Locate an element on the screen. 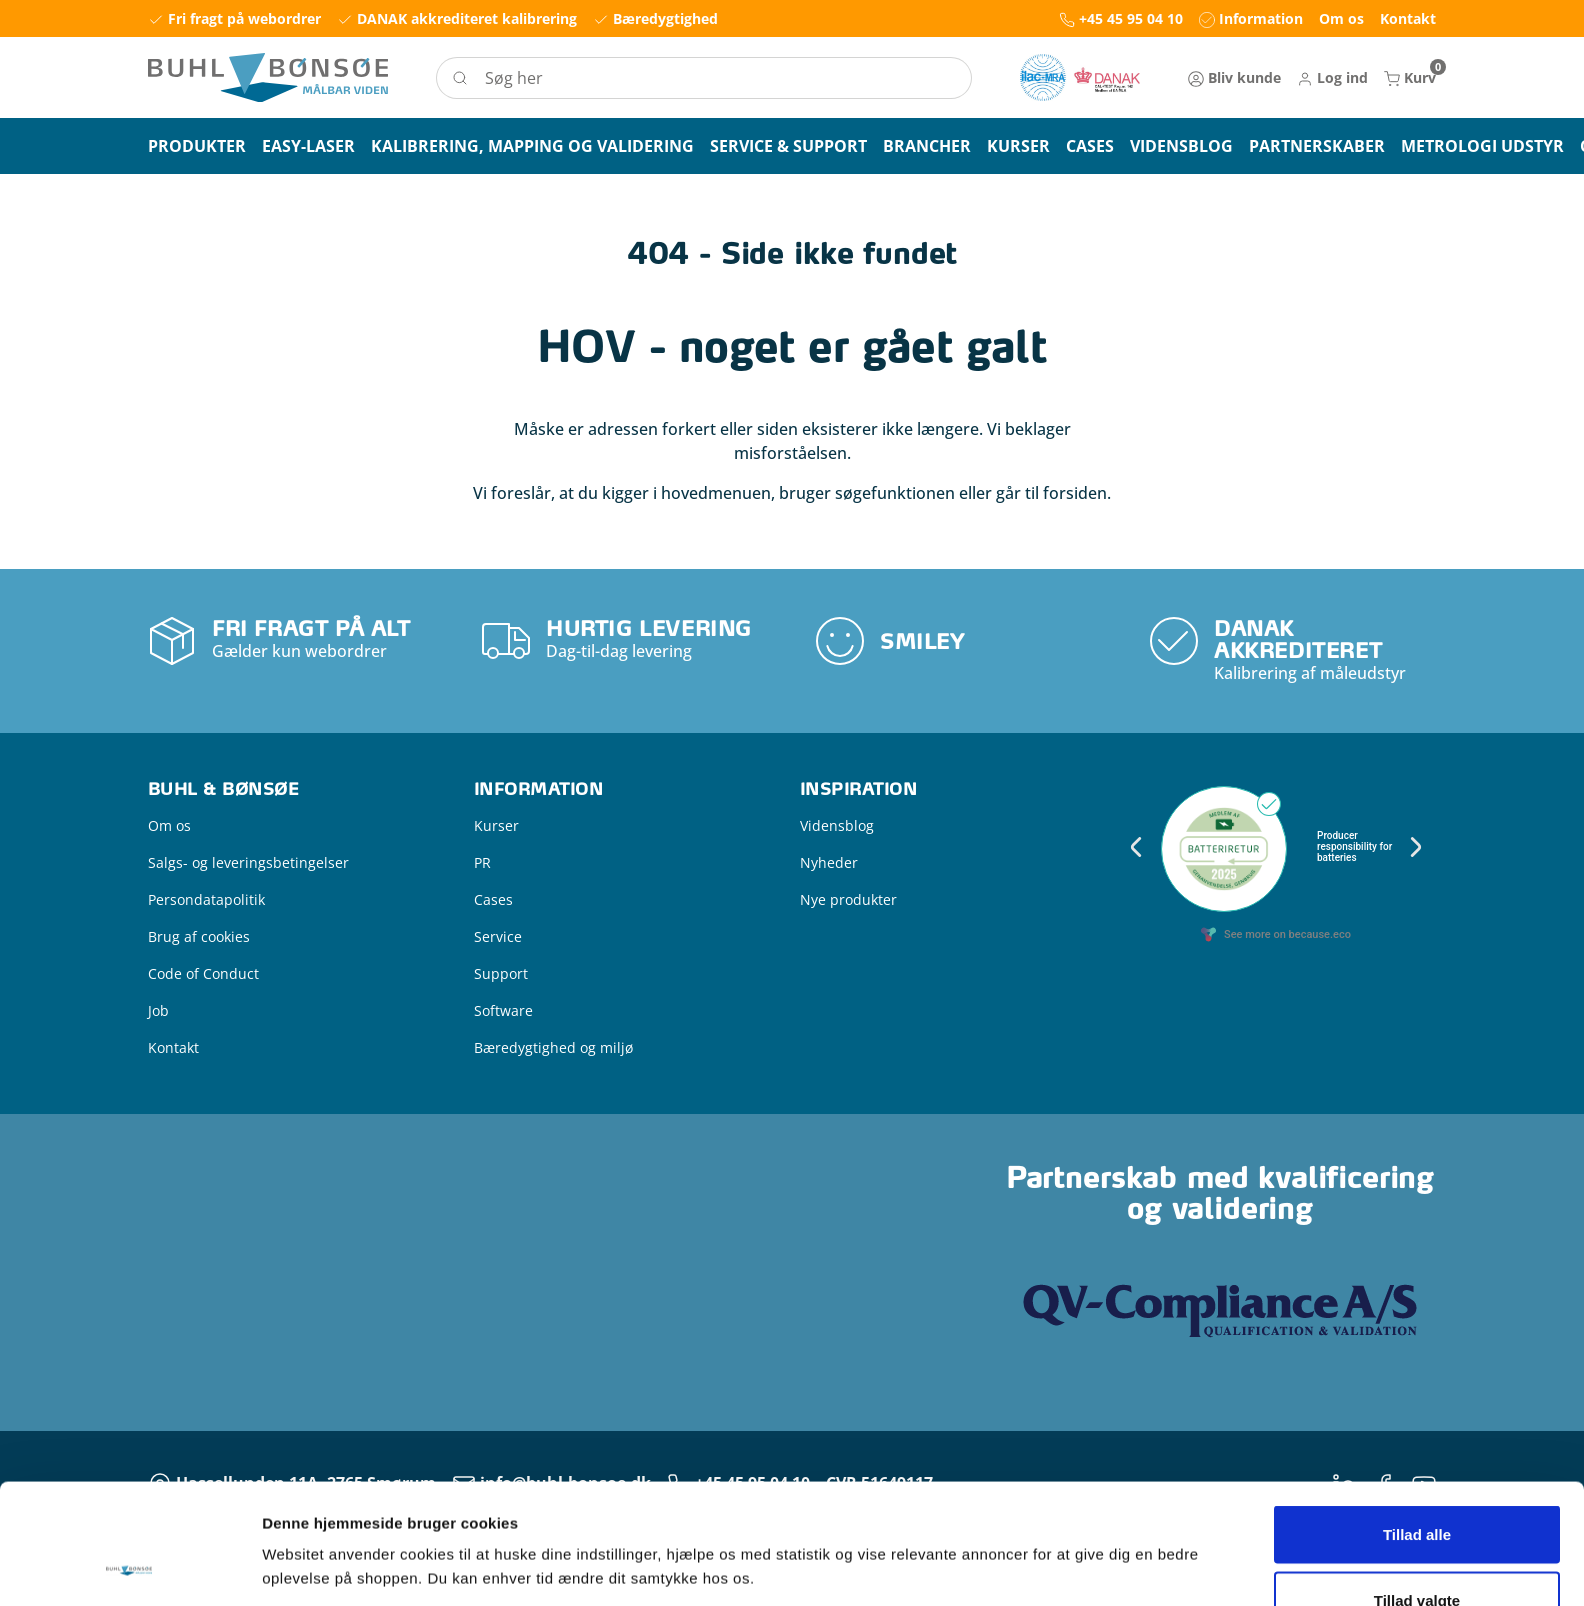  [Logo] is located at coordinates (268, 77).